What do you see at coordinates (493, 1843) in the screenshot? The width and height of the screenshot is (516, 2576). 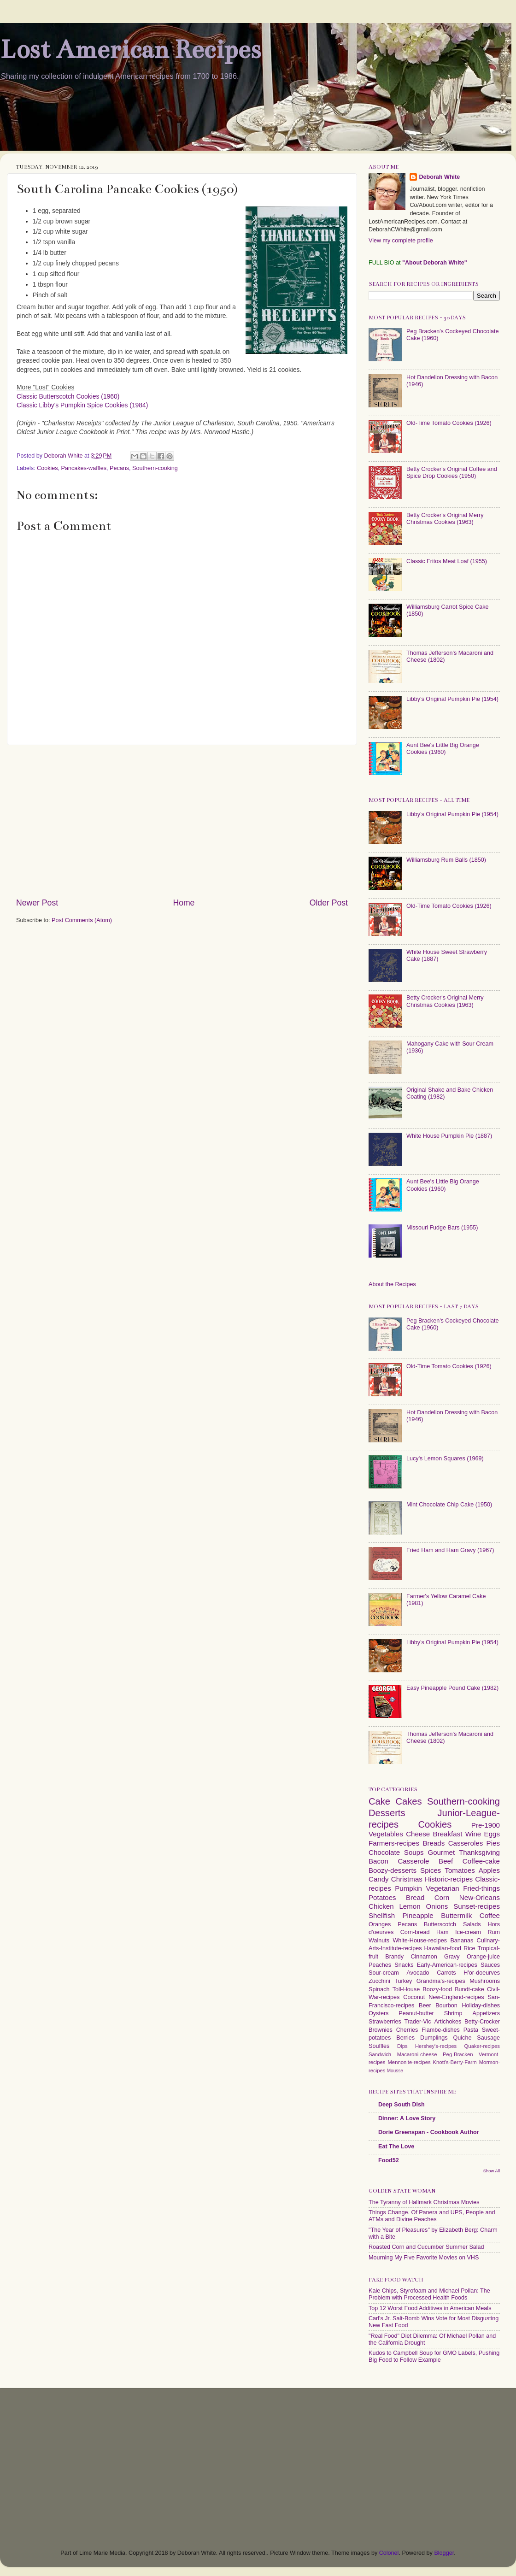 I see `Pies` at bounding box center [493, 1843].